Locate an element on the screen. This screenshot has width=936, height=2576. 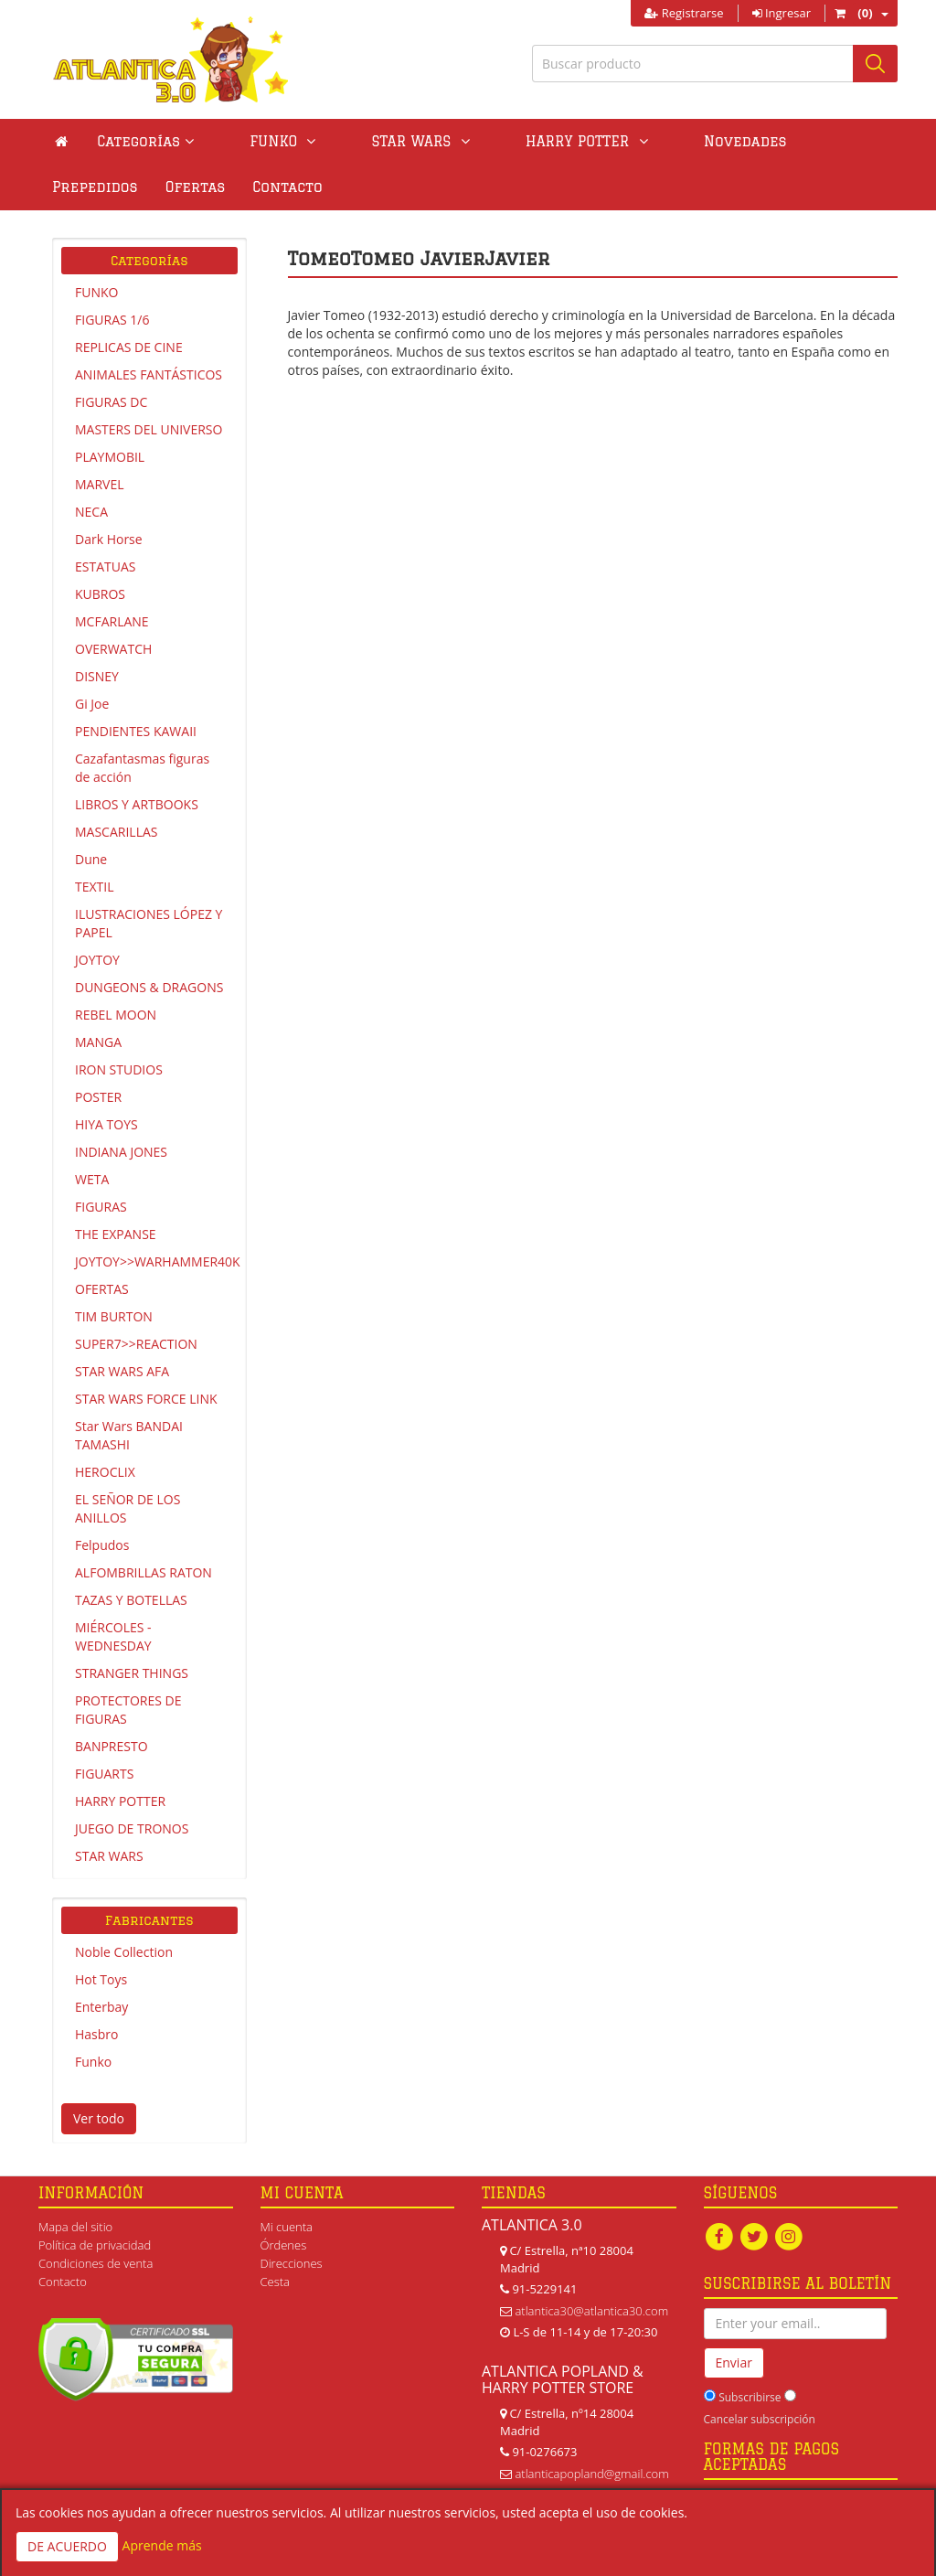
JOYTOY>>WARHAMMER40K is located at coordinates (156, 1261).